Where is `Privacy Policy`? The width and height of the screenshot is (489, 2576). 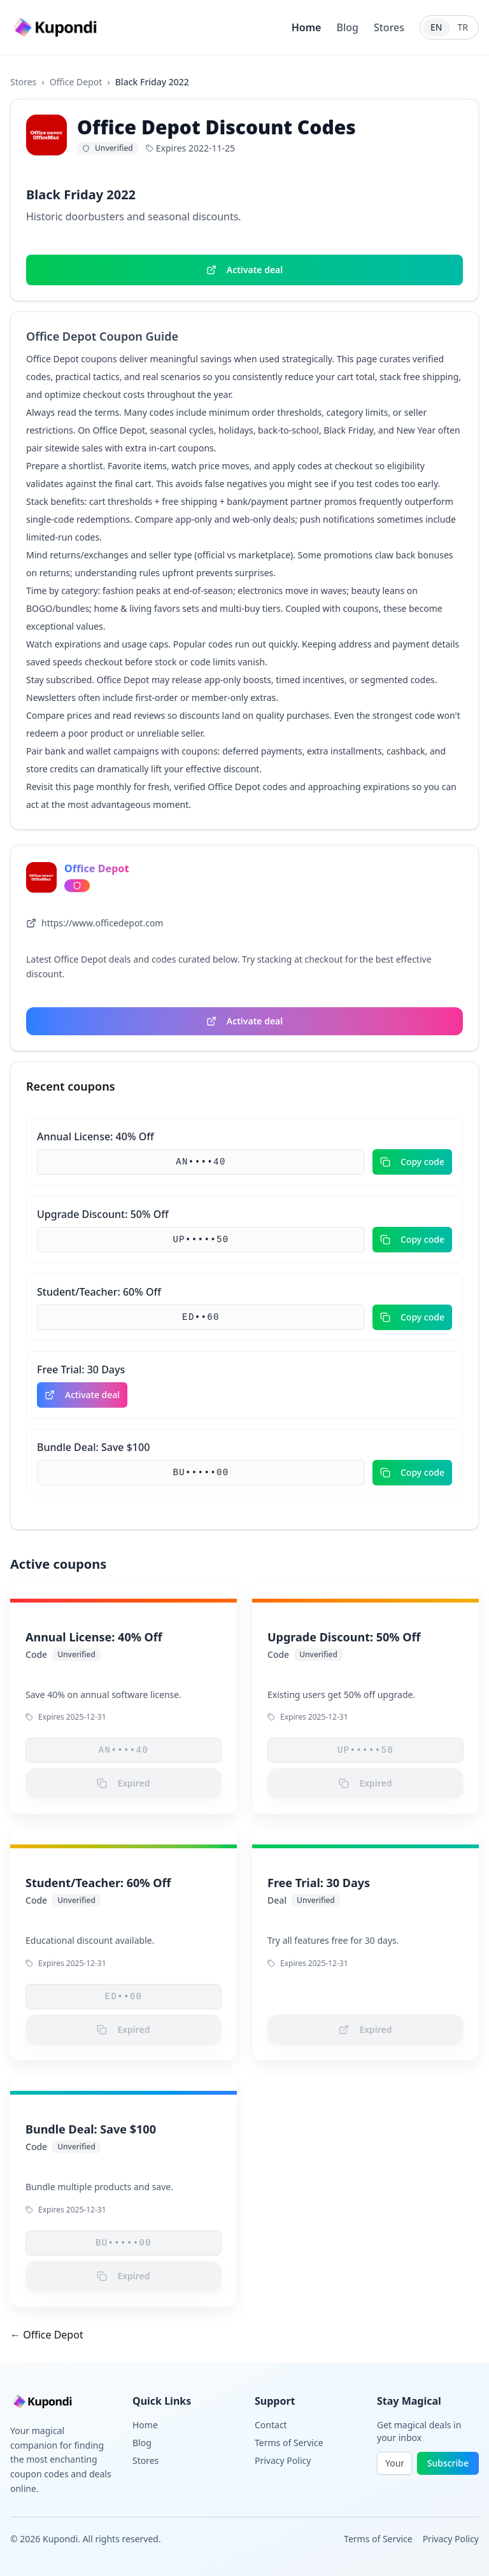
Privacy Policy is located at coordinates (283, 2460).